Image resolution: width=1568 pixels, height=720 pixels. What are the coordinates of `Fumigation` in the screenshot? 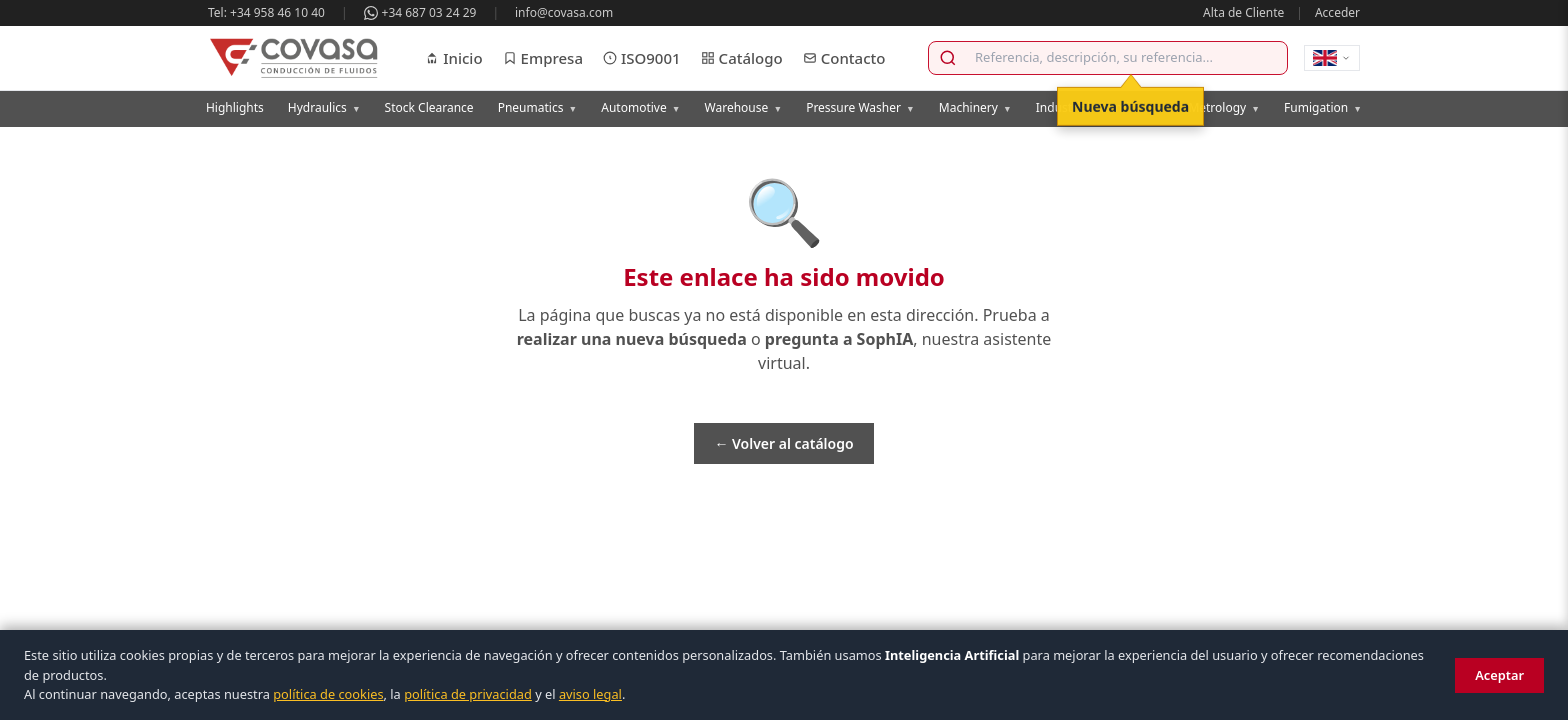 It's located at (1323, 107).